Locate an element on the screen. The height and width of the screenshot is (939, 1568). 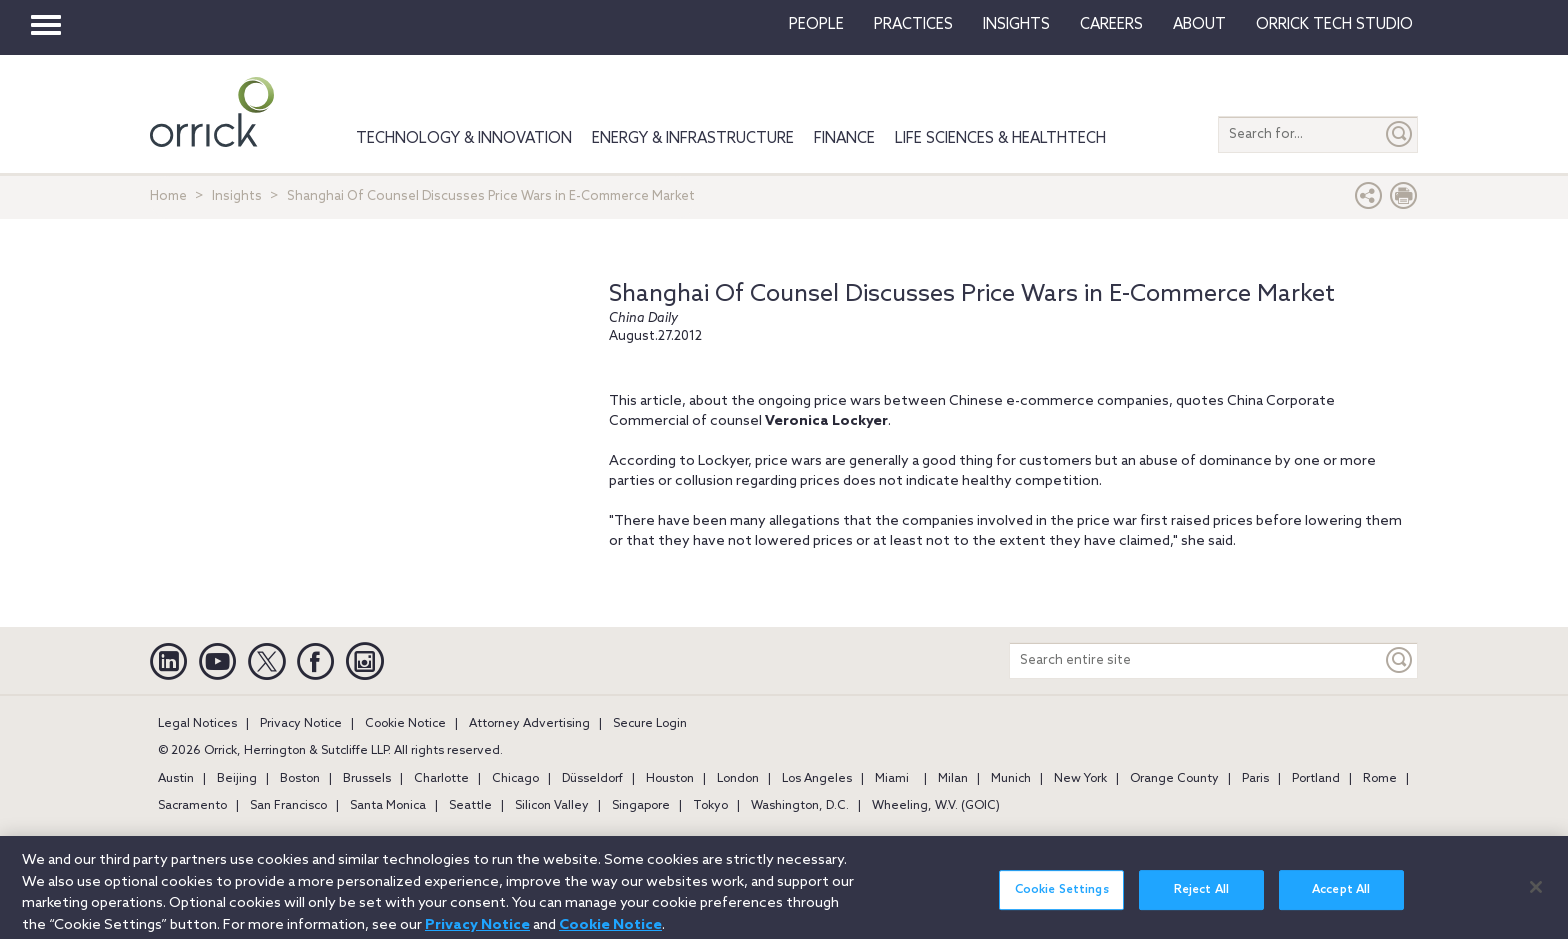
Home is located at coordinates (168, 196).